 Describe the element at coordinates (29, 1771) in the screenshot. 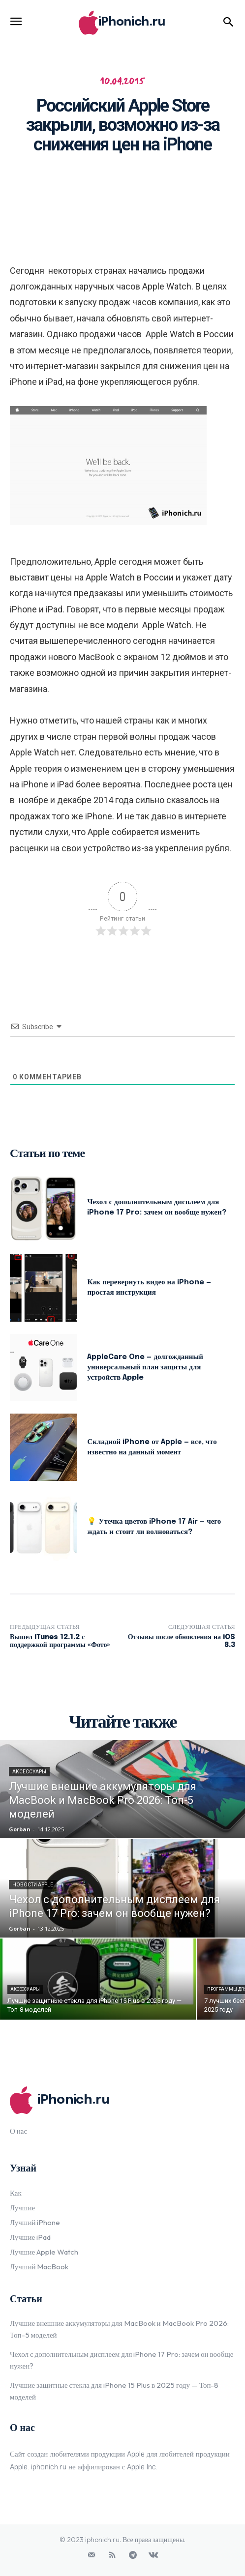

I see `Аксессуары` at that location.